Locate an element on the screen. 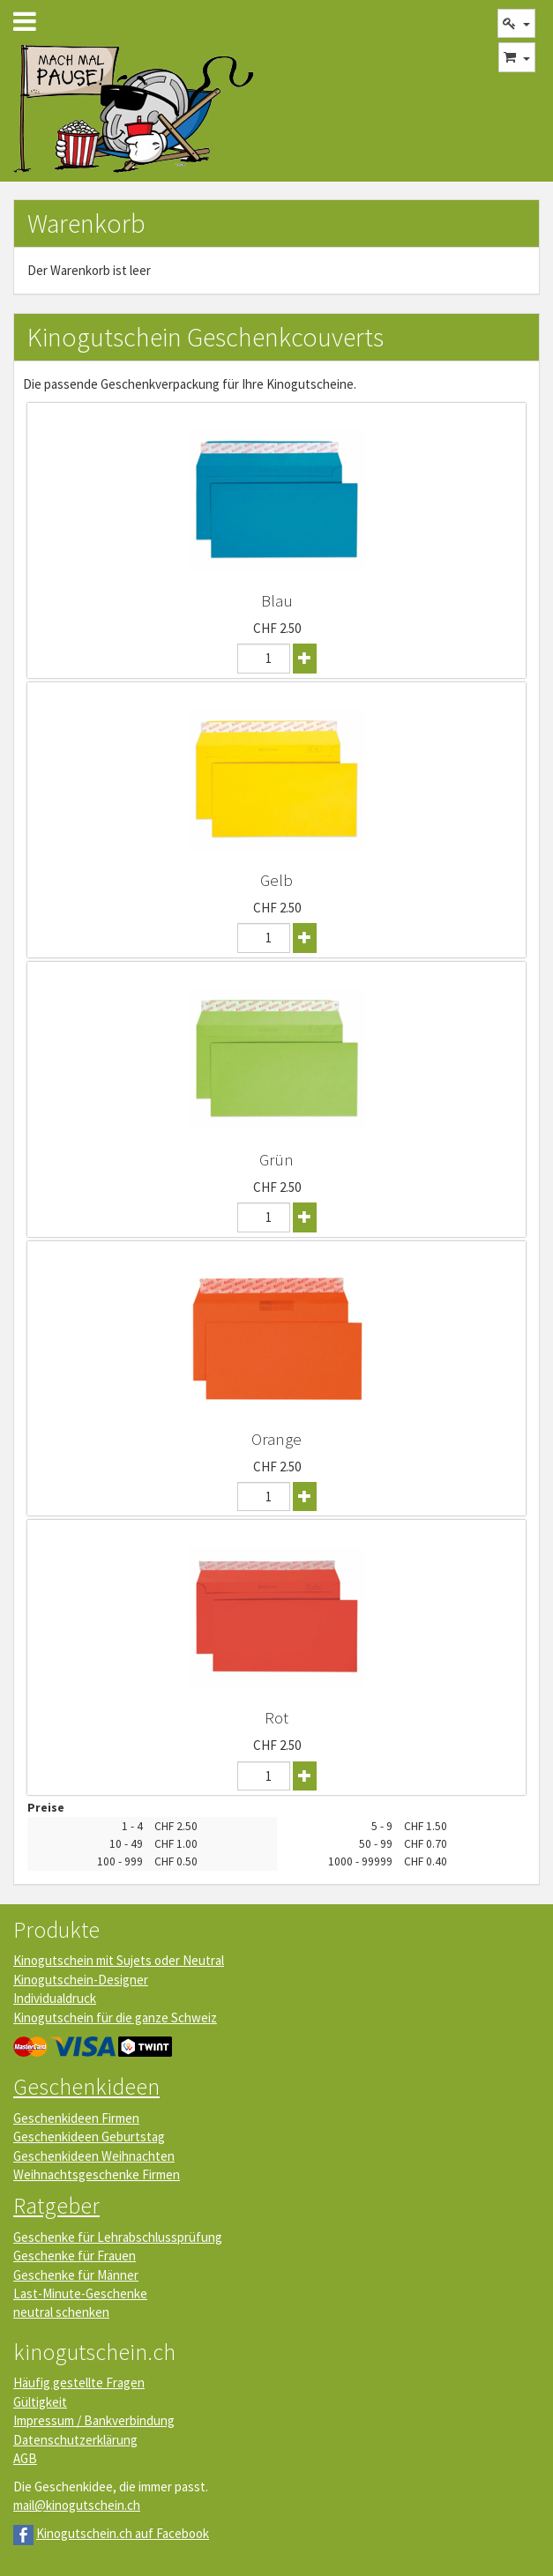 The width and height of the screenshot is (553, 2576). Kinogutschein für die ganze Schweiz is located at coordinates (115, 2017).